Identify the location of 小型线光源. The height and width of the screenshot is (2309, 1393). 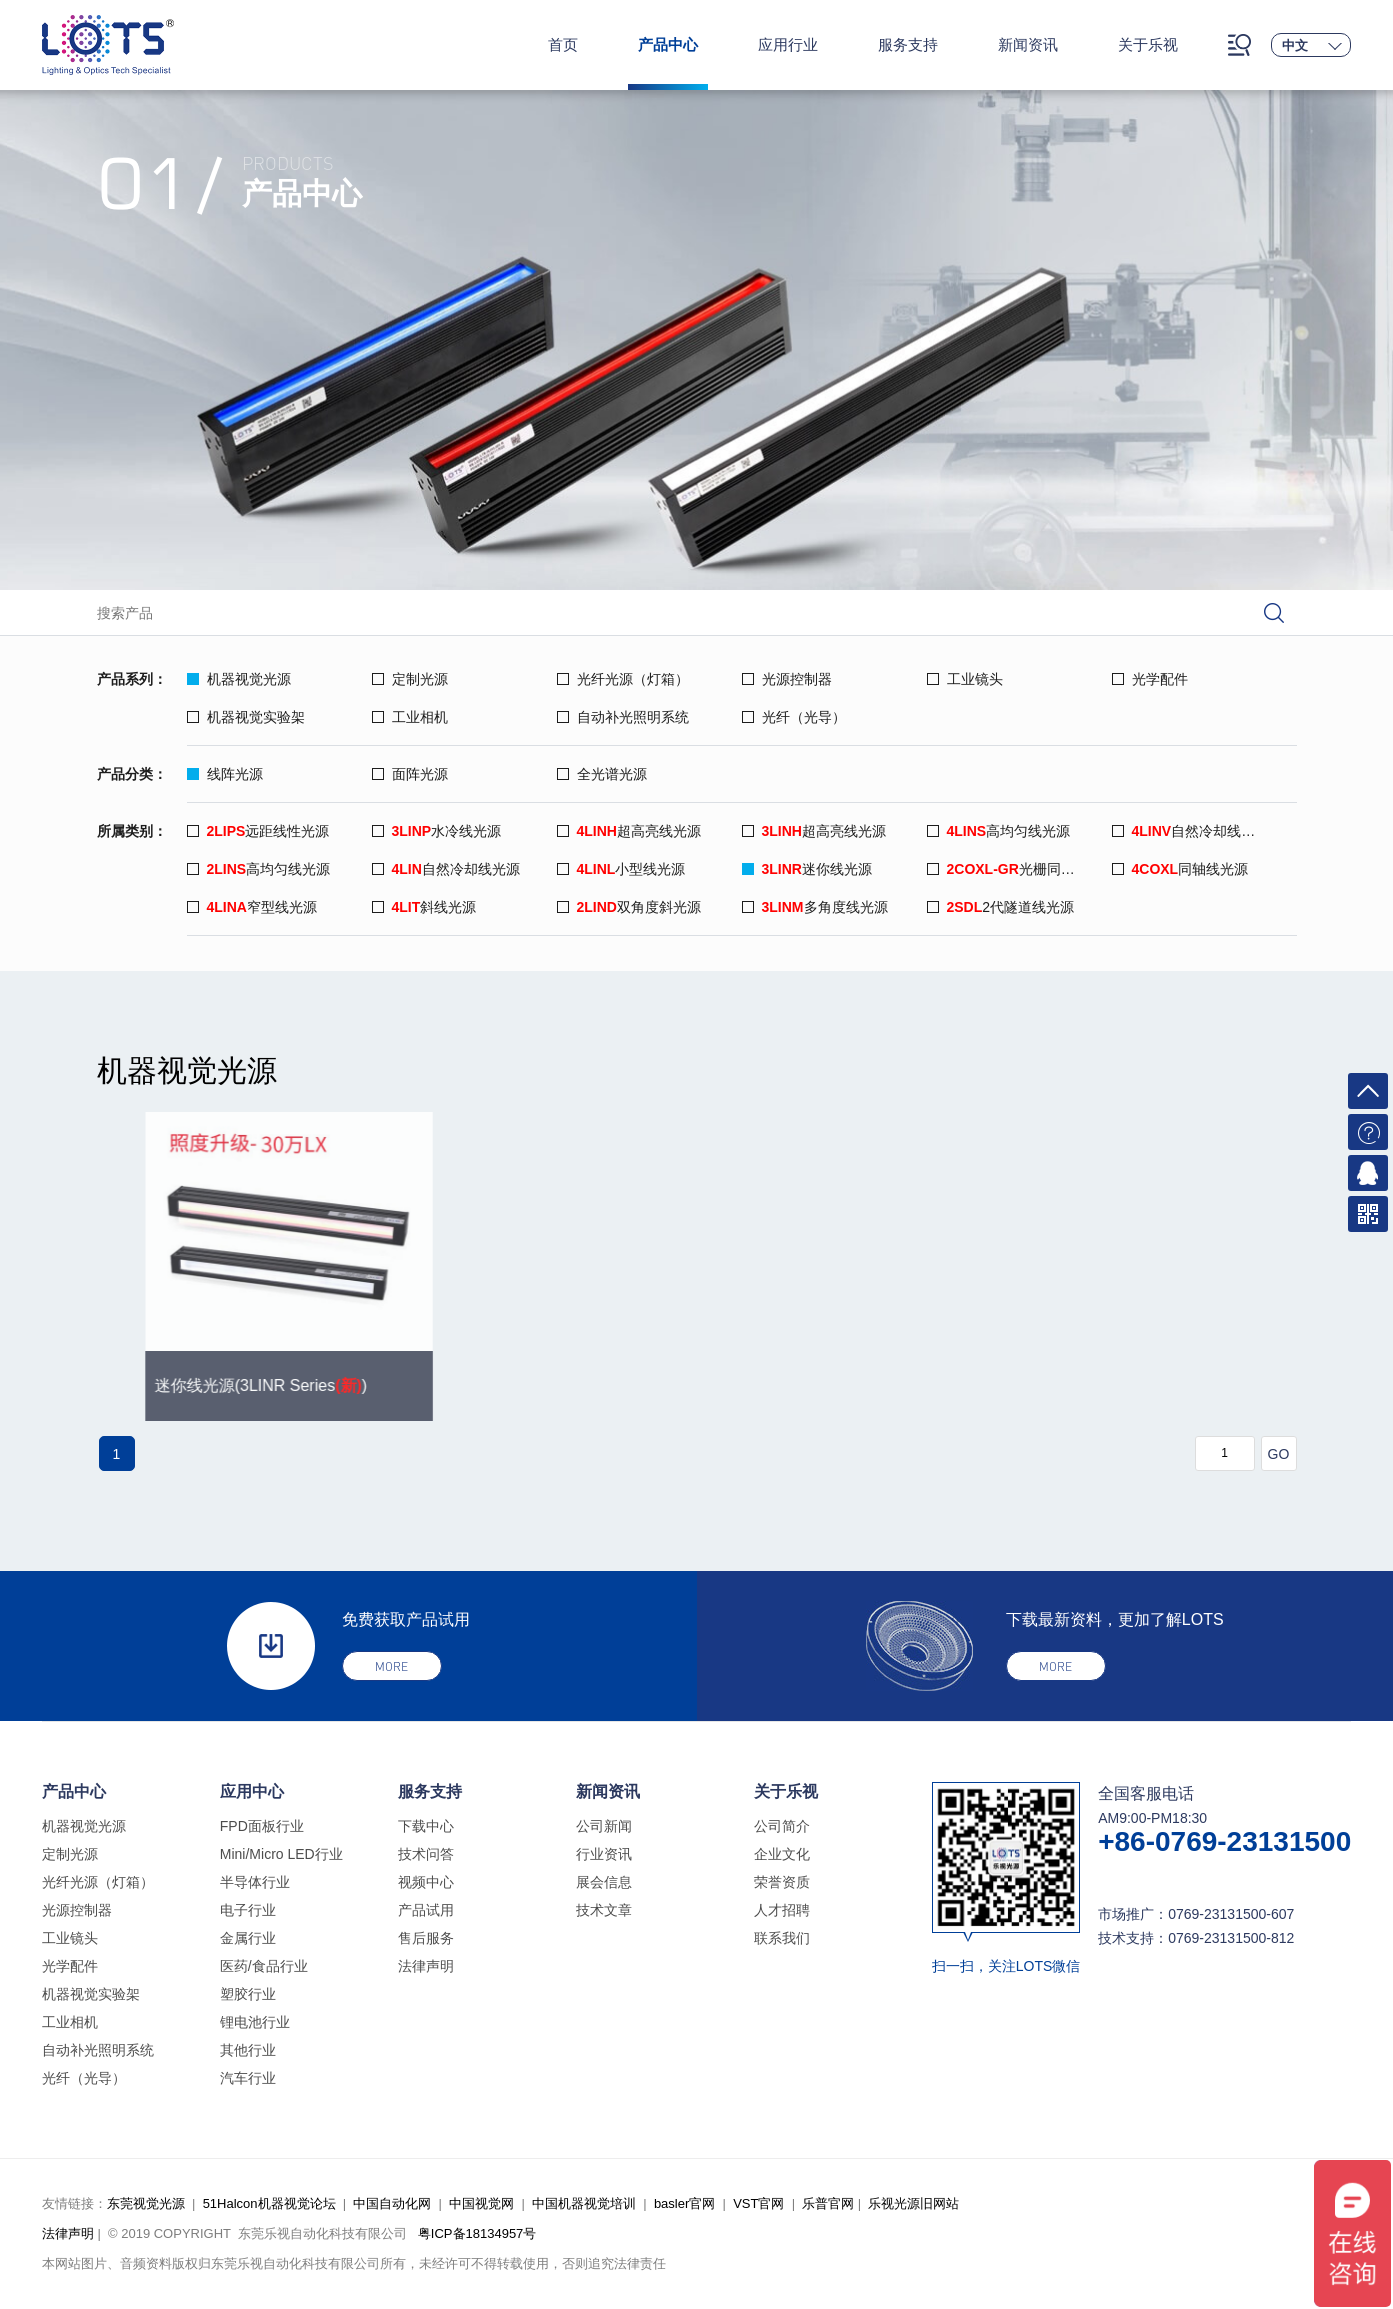
(621, 869).